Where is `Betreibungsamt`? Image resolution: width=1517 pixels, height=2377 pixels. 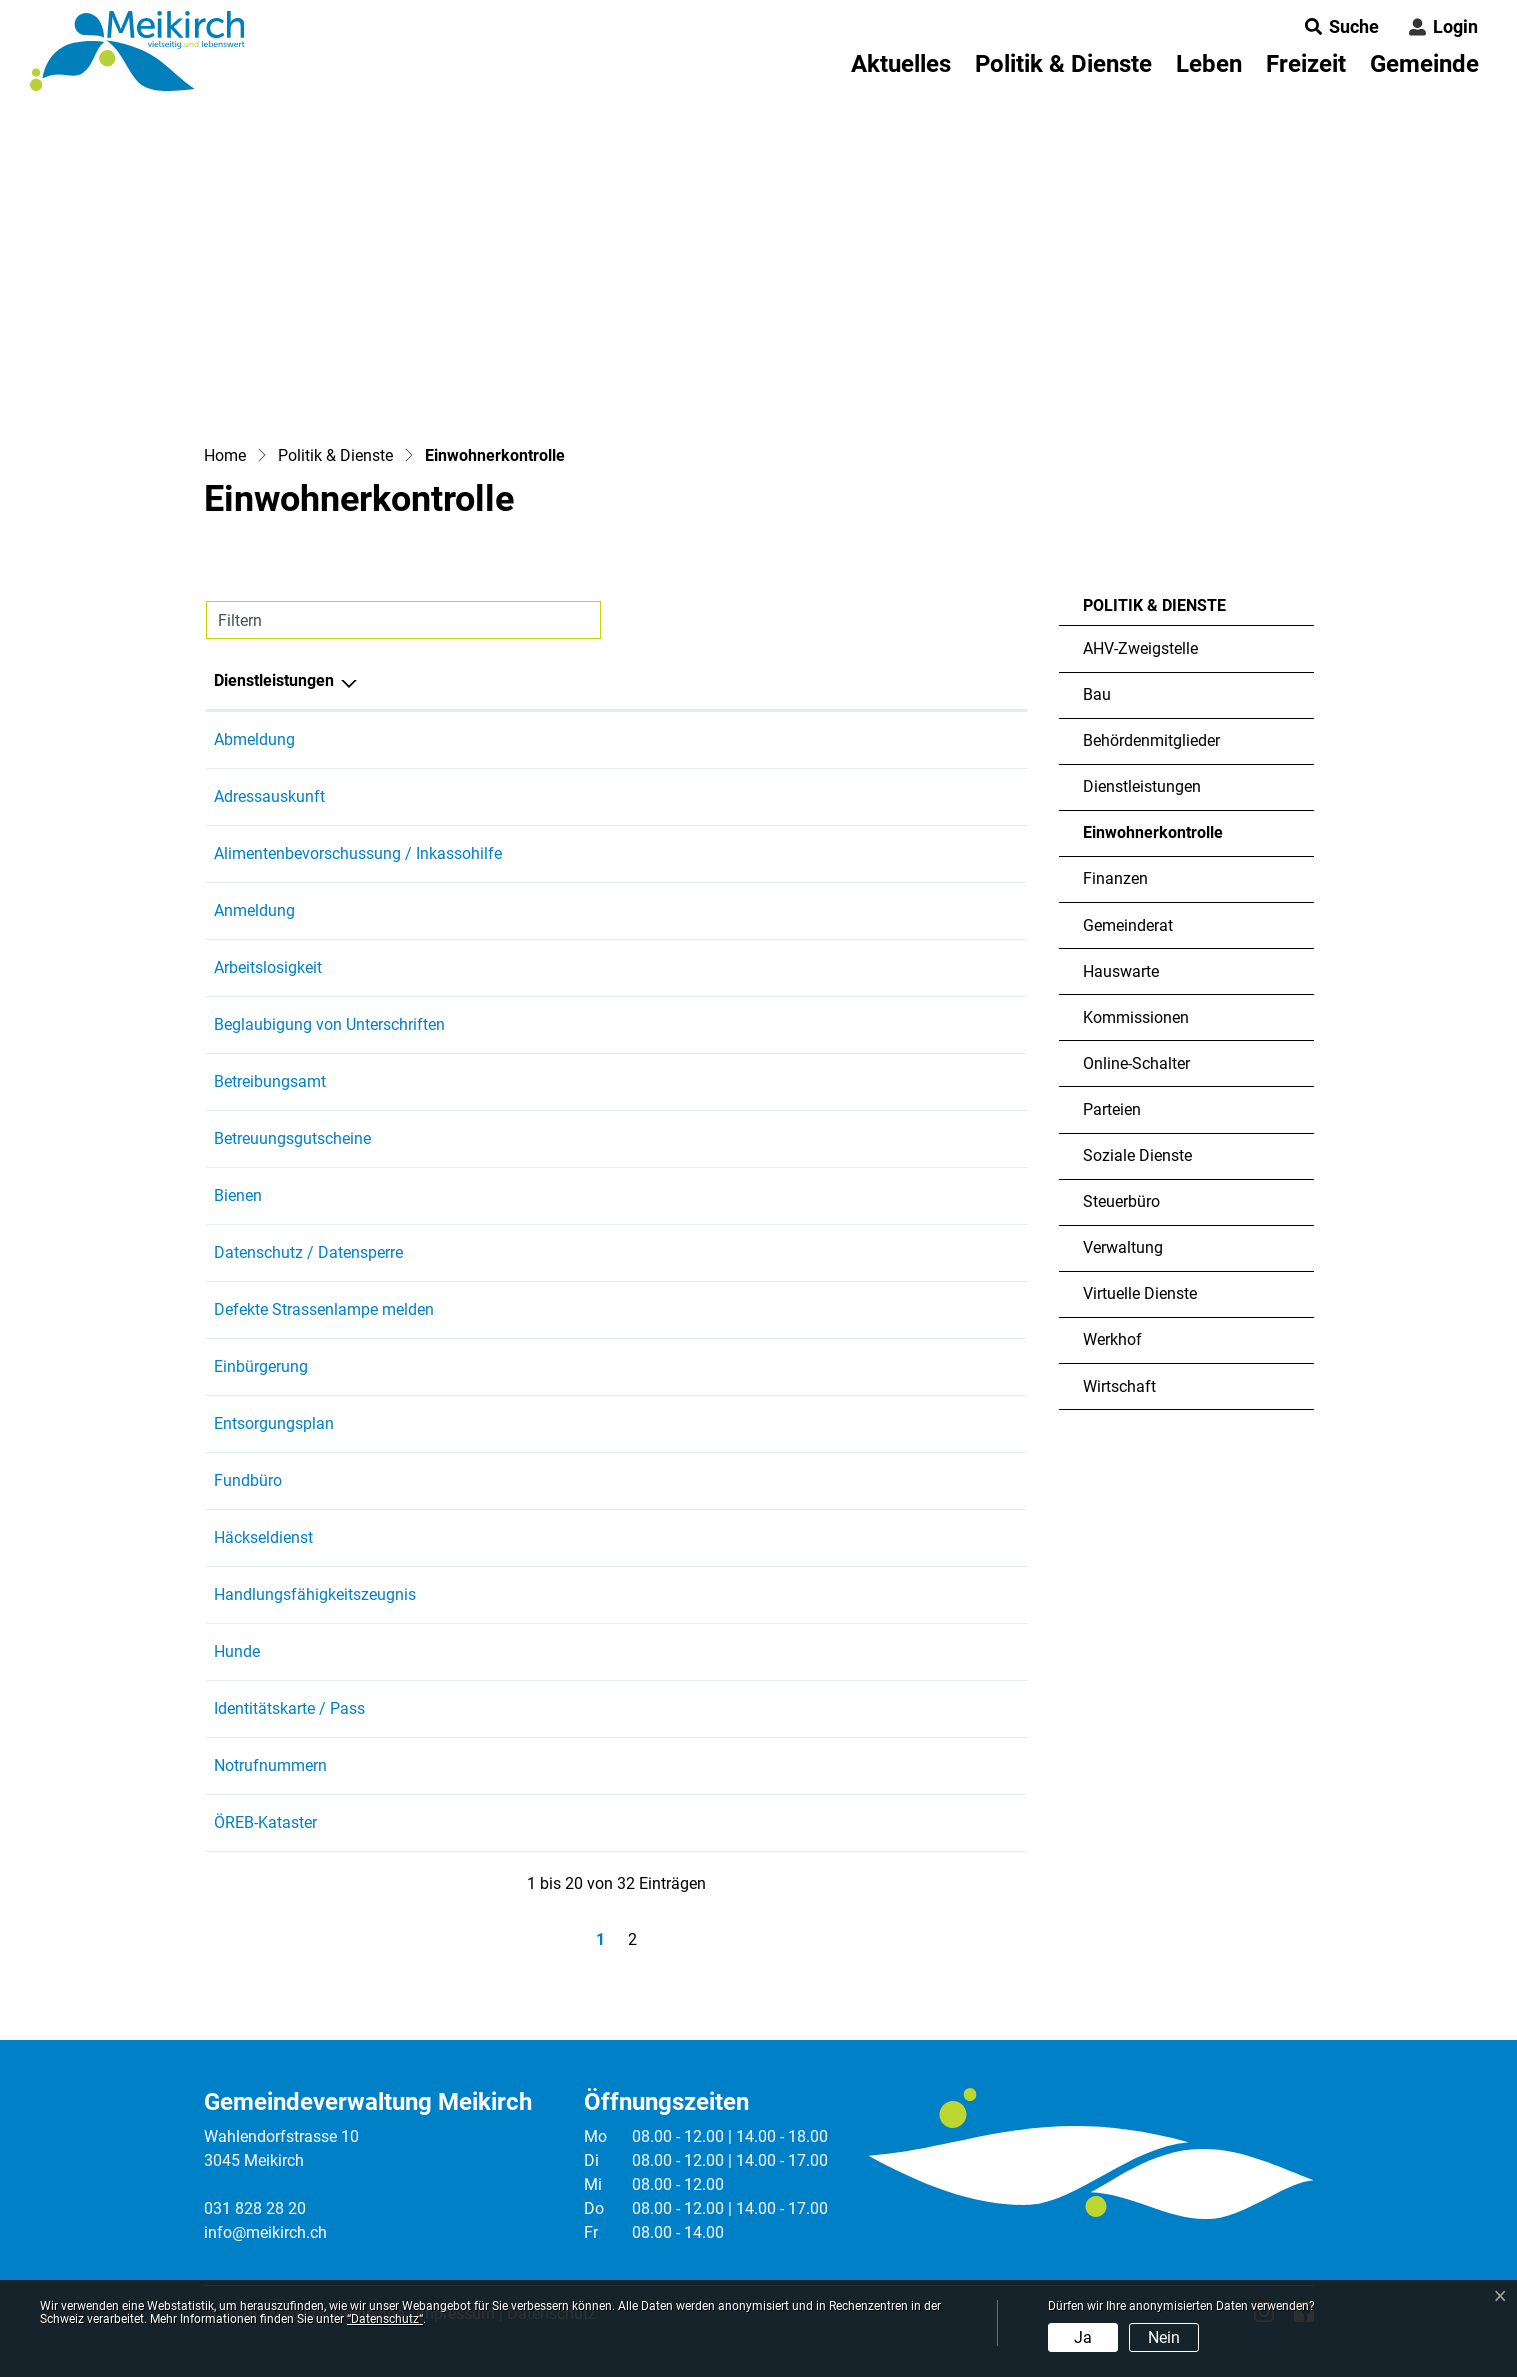
Betreibungsamt is located at coordinates (270, 1081).